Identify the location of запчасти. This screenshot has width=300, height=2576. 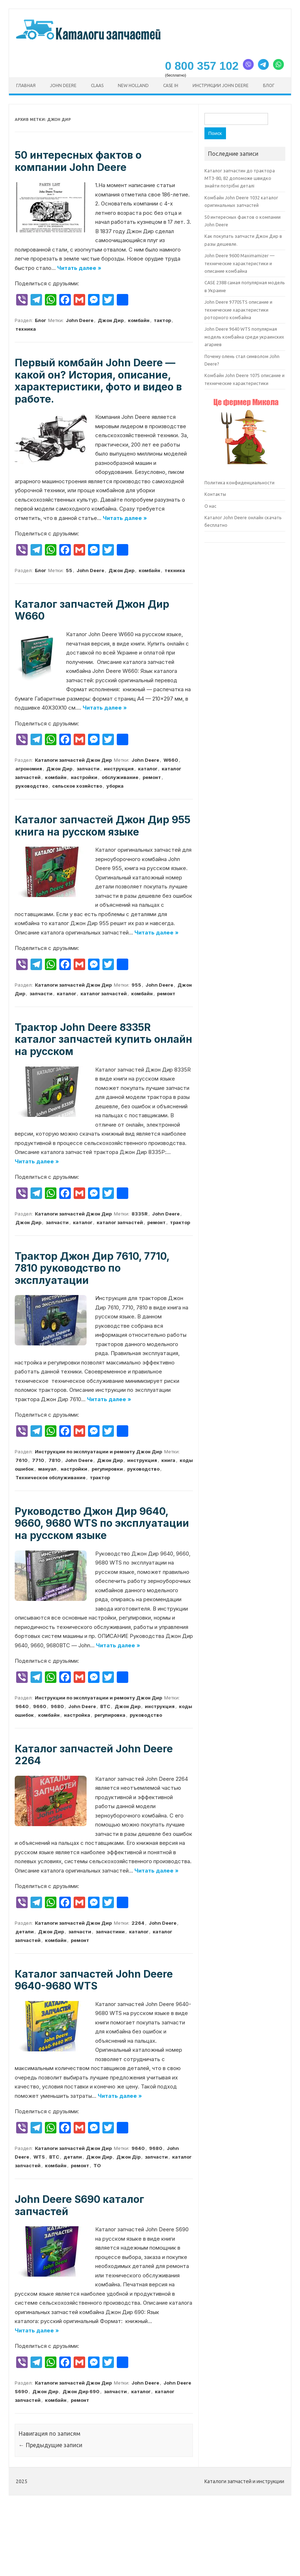
(88, 768).